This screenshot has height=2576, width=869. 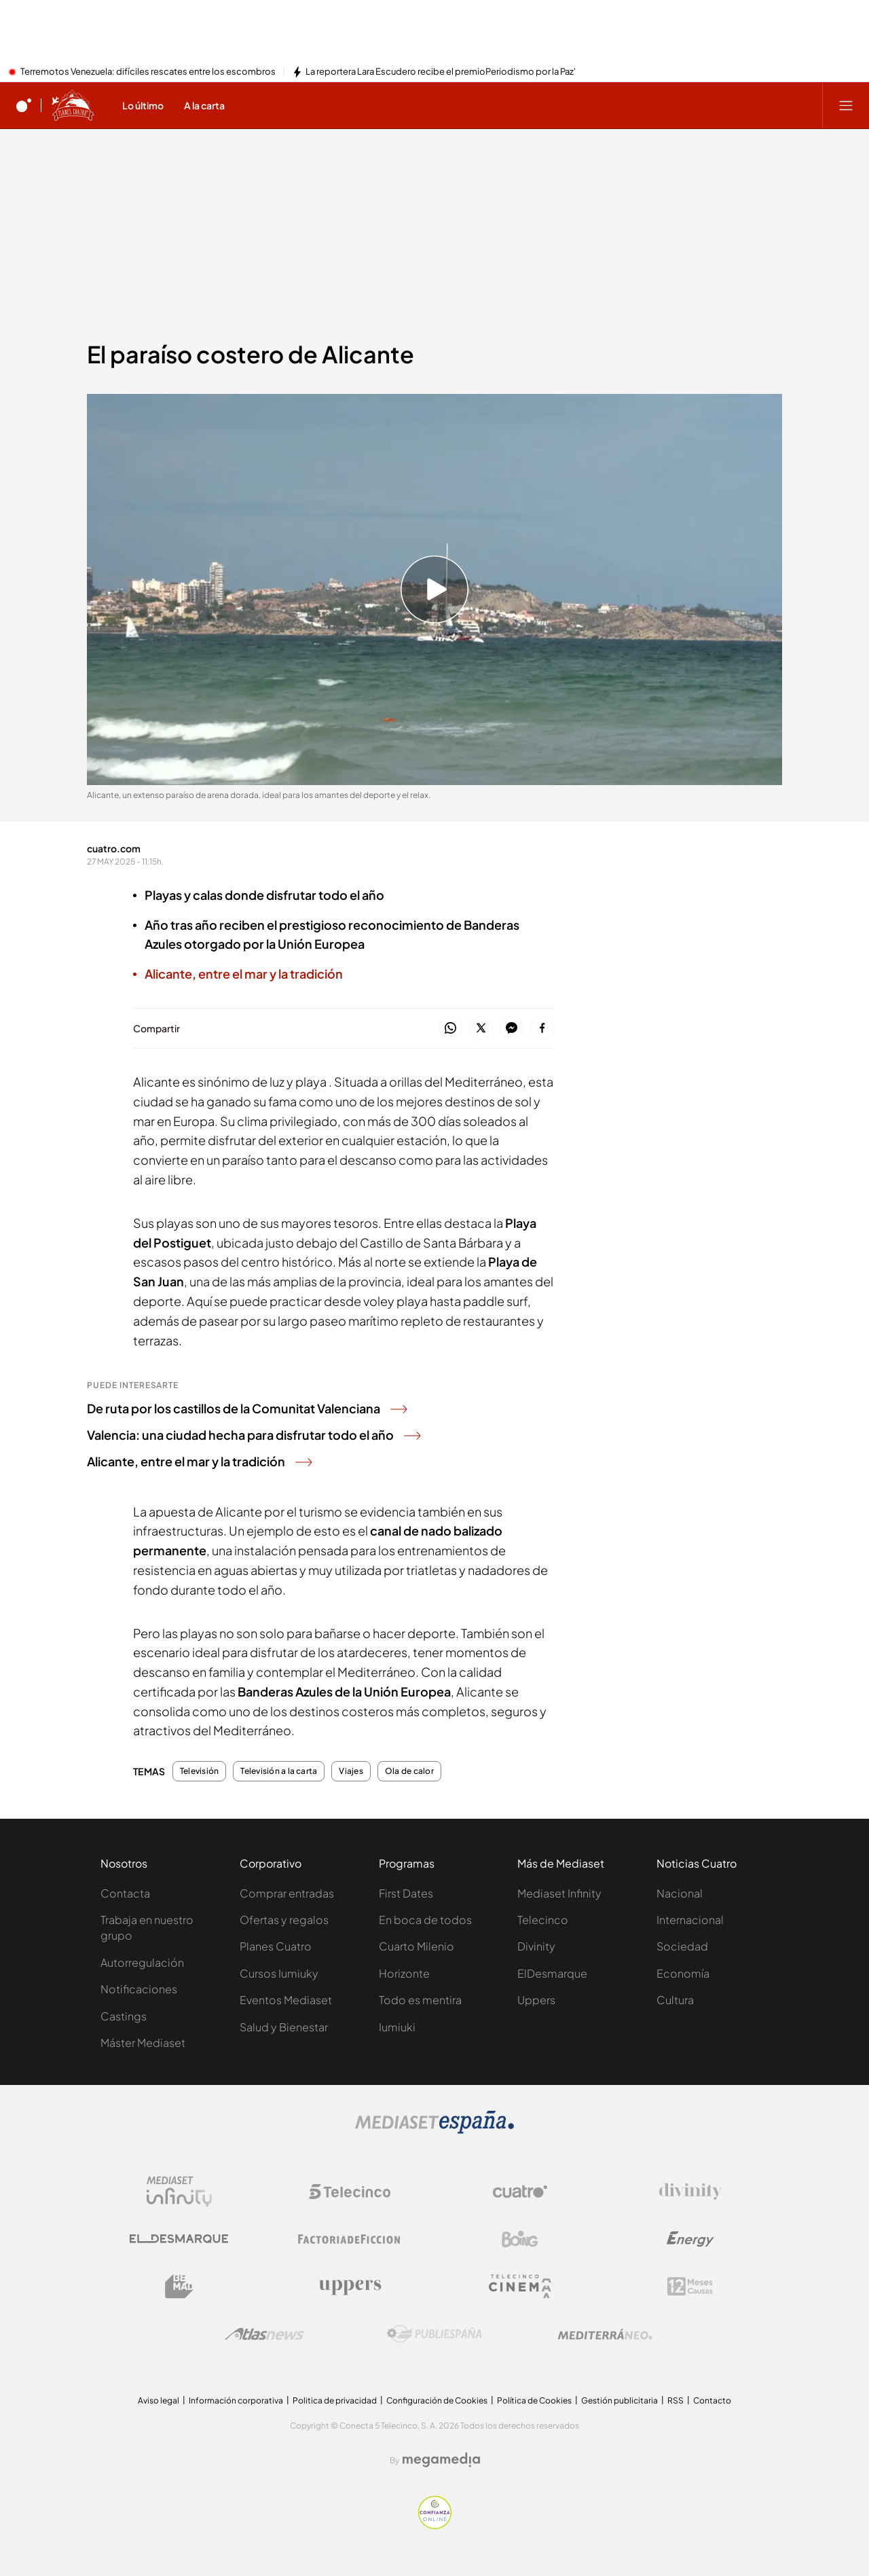 What do you see at coordinates (179, 2238) in the screenshot?
I see `[Logo El Desmarque]` at bounding box center [179, 2238].